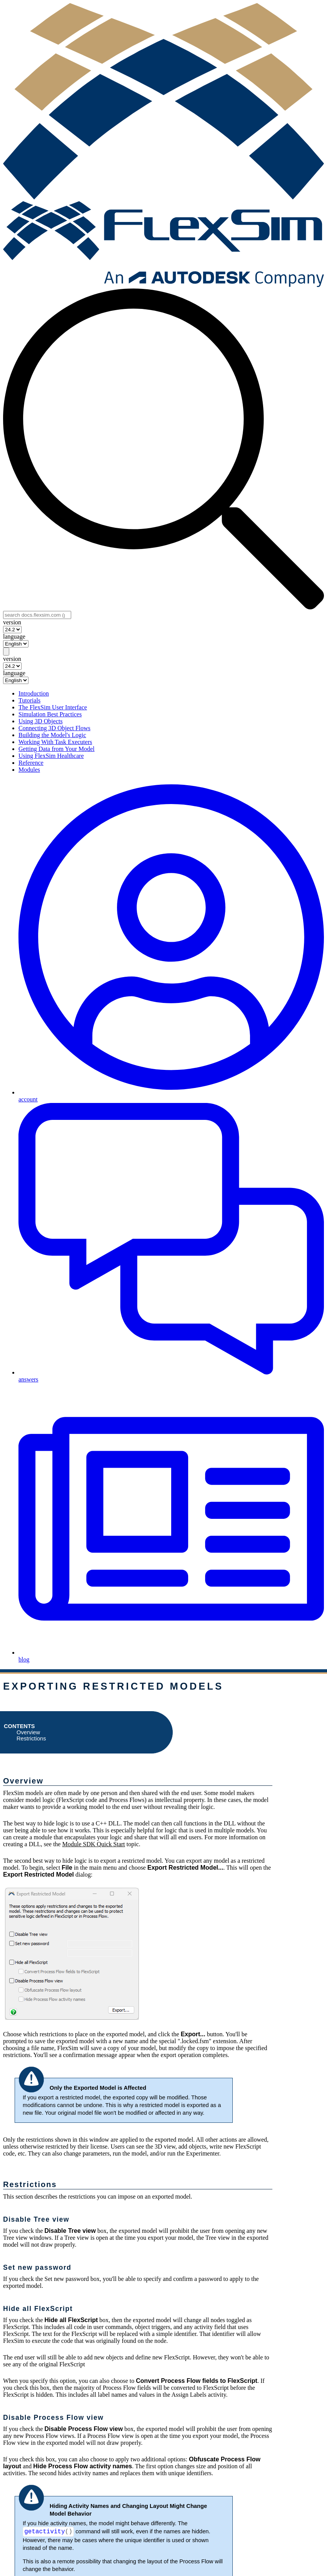 The image size is (327, 2576). I want to click on Modules, so click(29, 769).